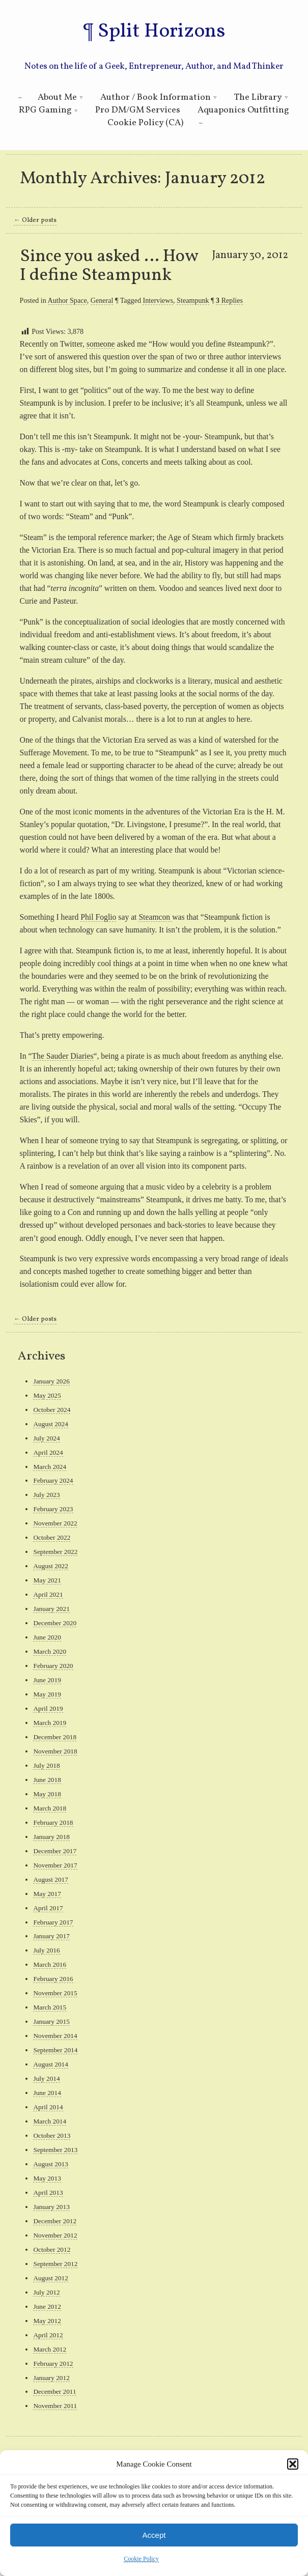  Describe the element at coordinates (48, 1594) in the screenshot. I see `April 2021` at that location.